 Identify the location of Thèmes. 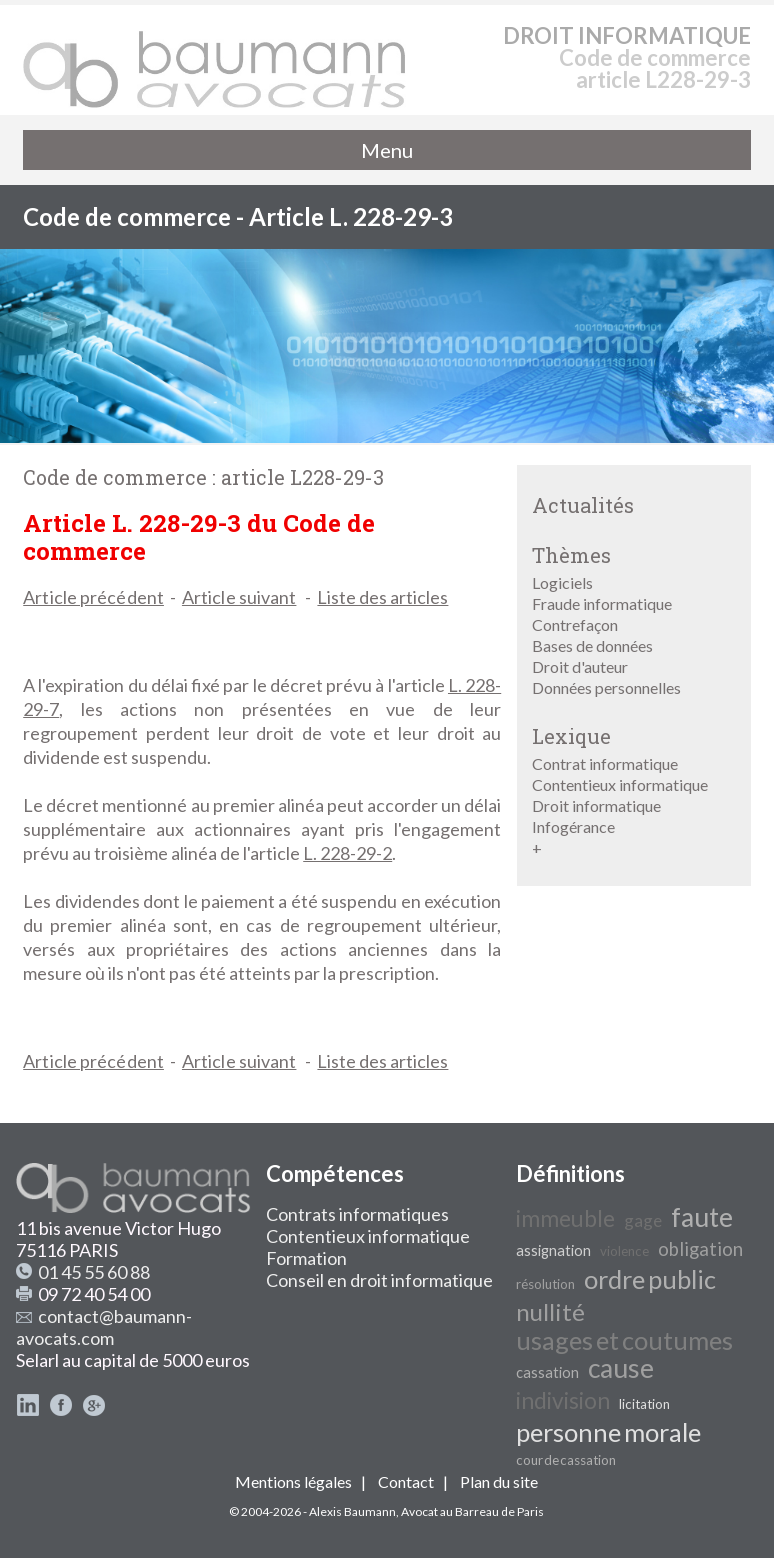
(571, 555).